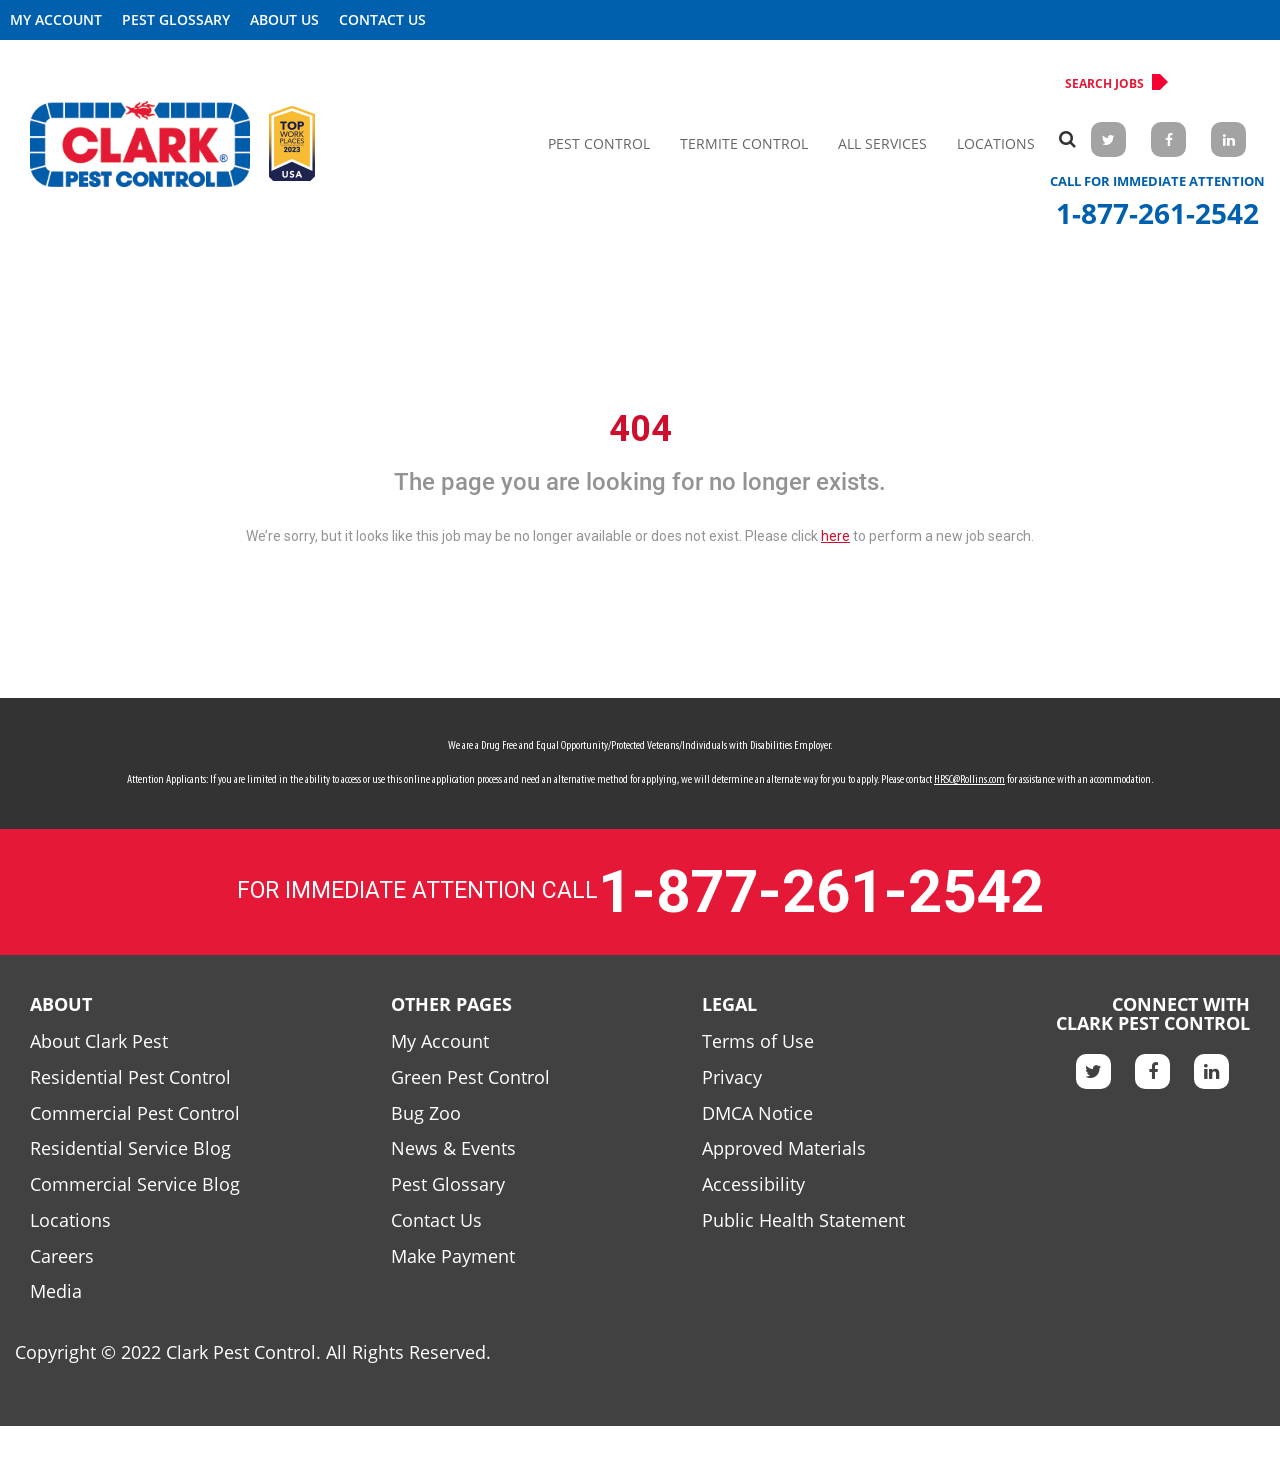  What do you see at coordinates (426, 1113) in the screenshot?
I see `Bug Zoo` at bounding box center [426, 1113].